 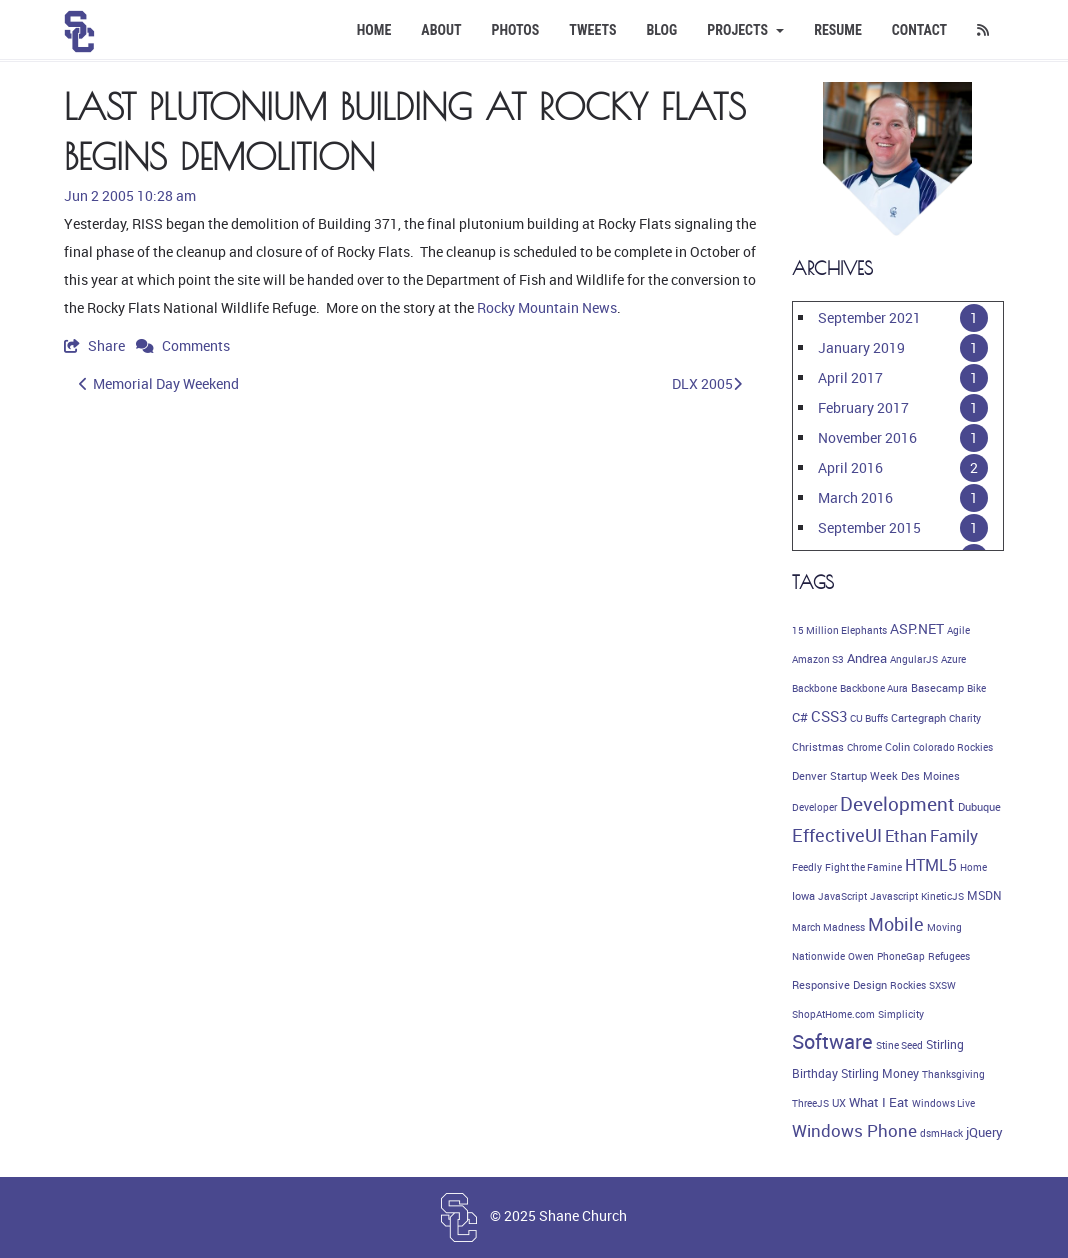 I want to click on KineticJS, so click(x=942, y=896).